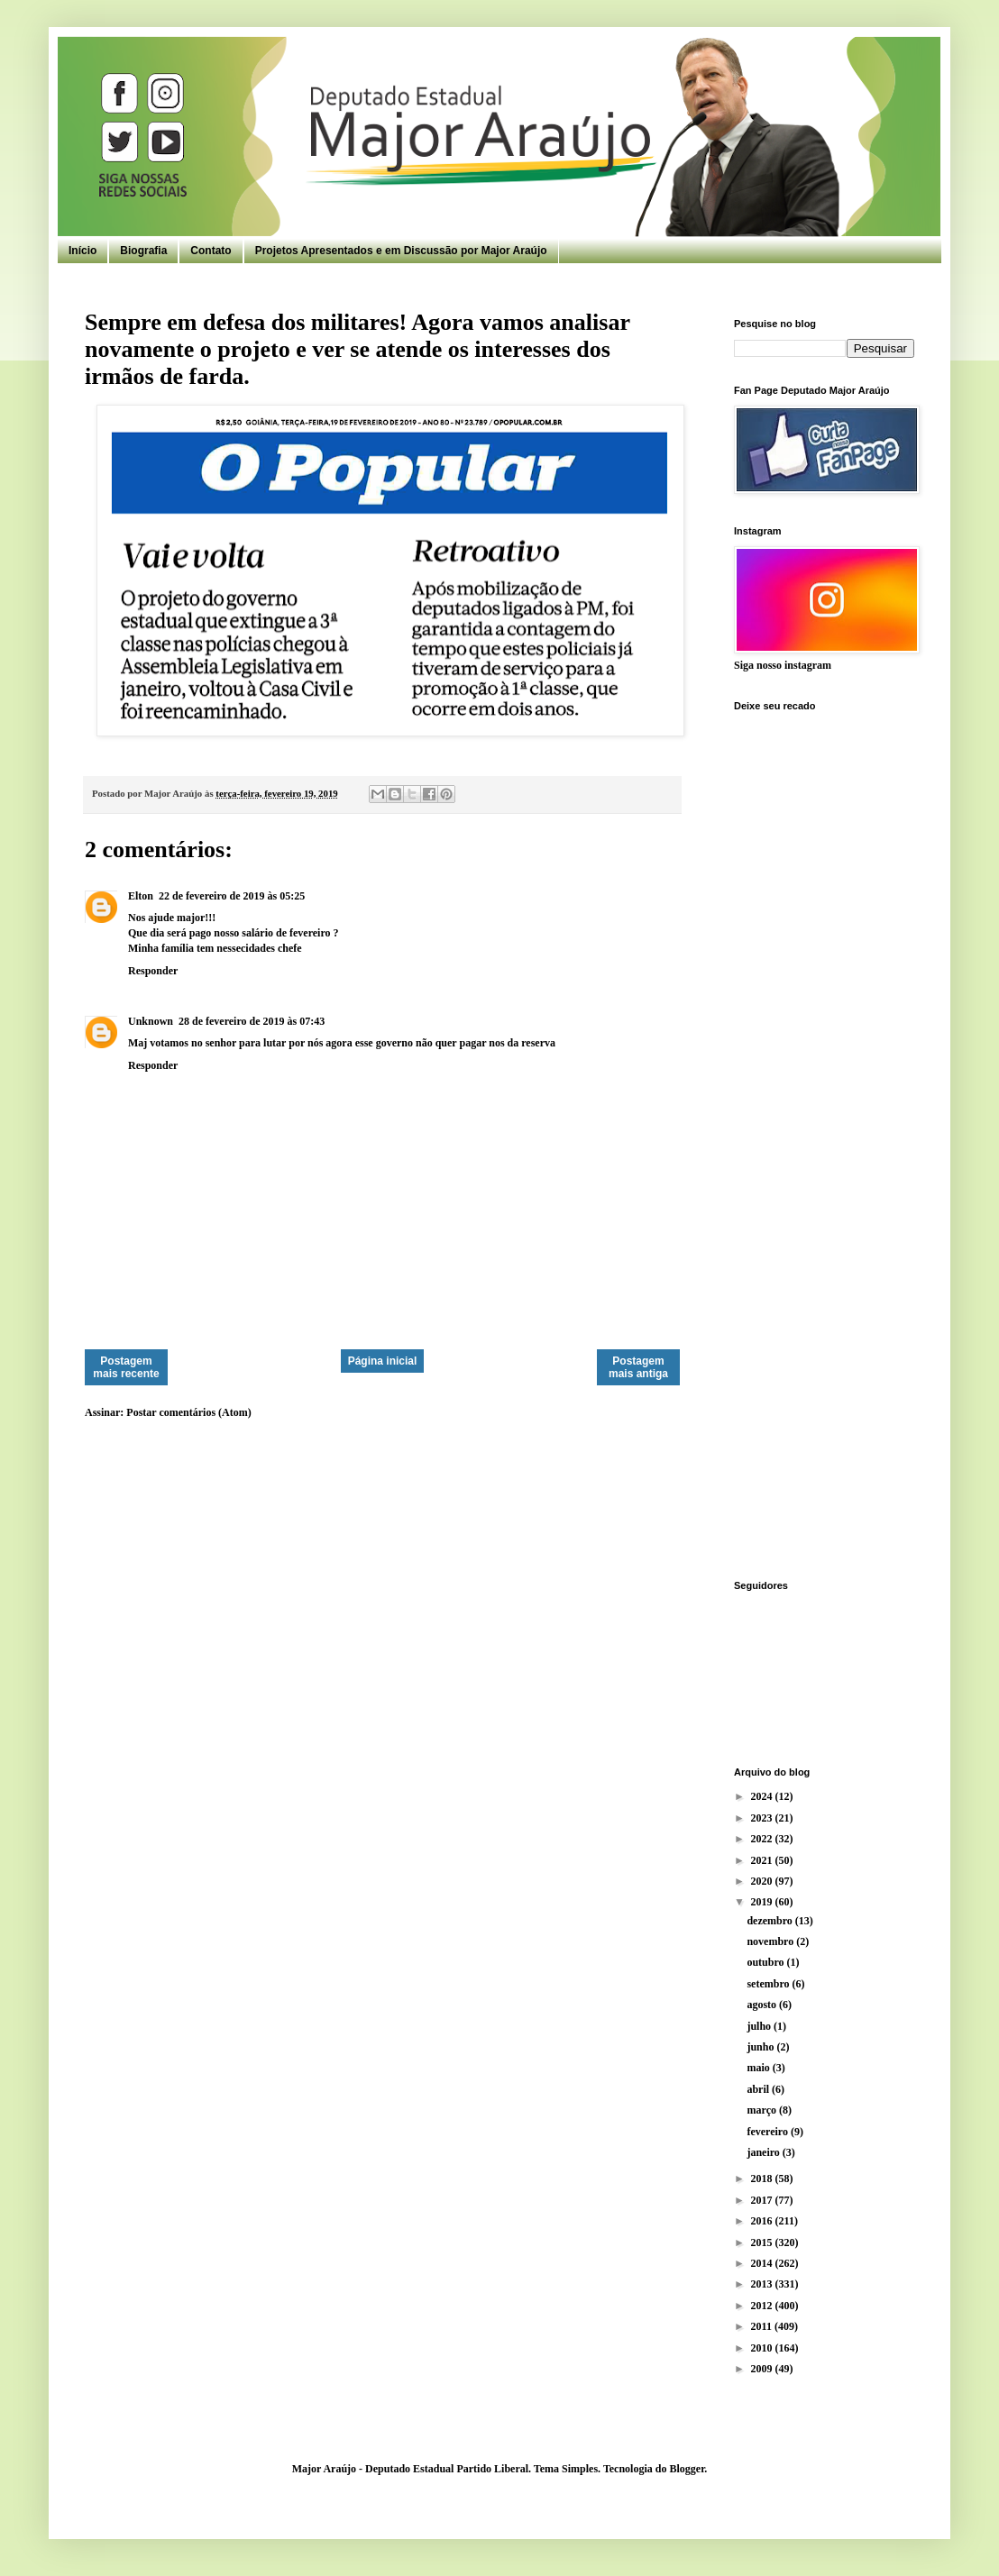 The width and height of the screenshot is (999, 2576). Describe the element at coordinates (153, 970) in the screenshot. I see `Responder` at that location.